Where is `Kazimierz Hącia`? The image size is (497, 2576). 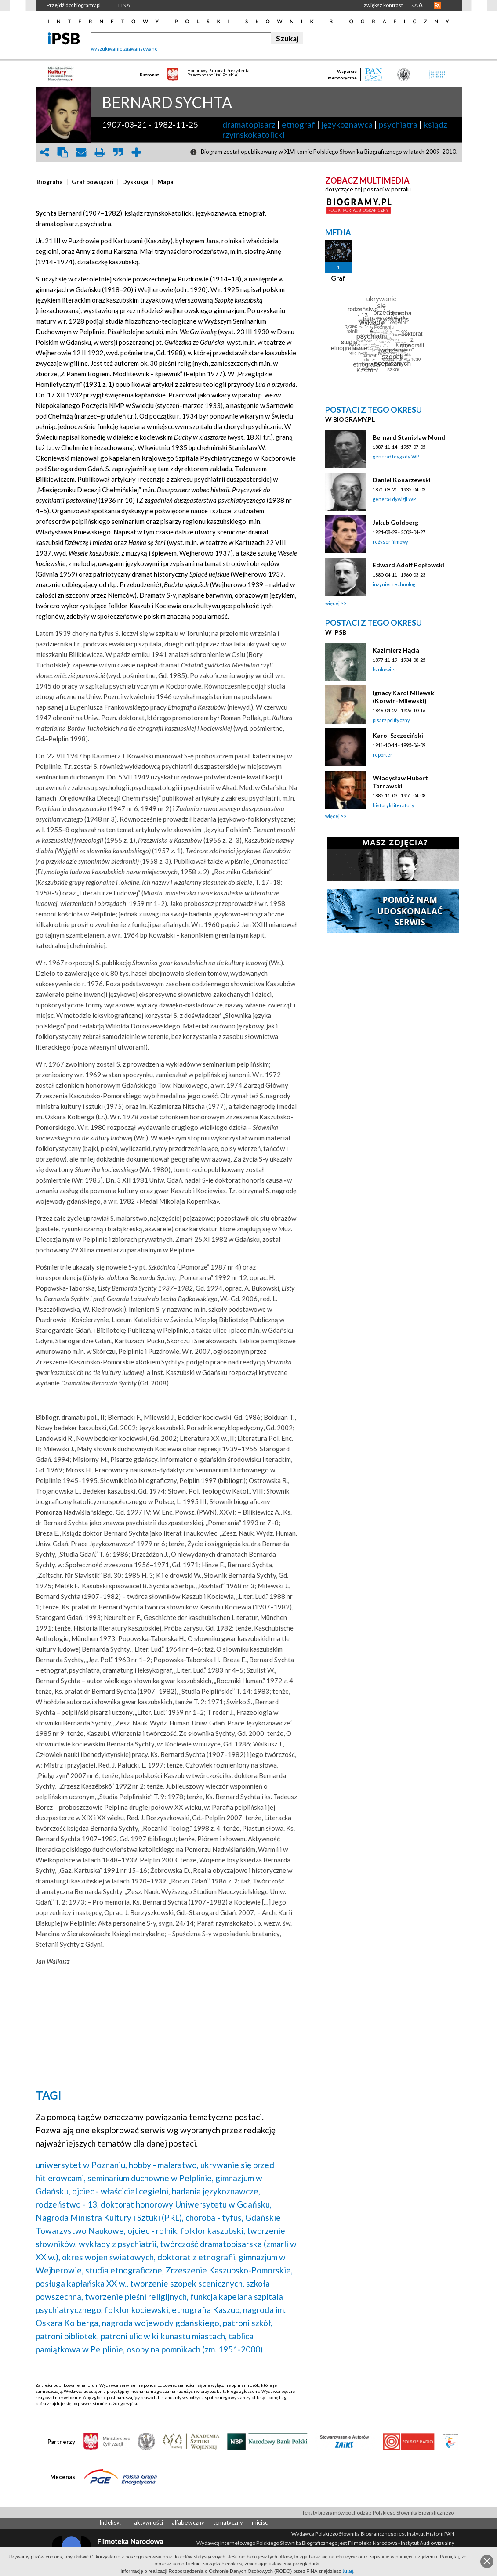
Kazimierz Hącia is located at coordinates (396, 650).